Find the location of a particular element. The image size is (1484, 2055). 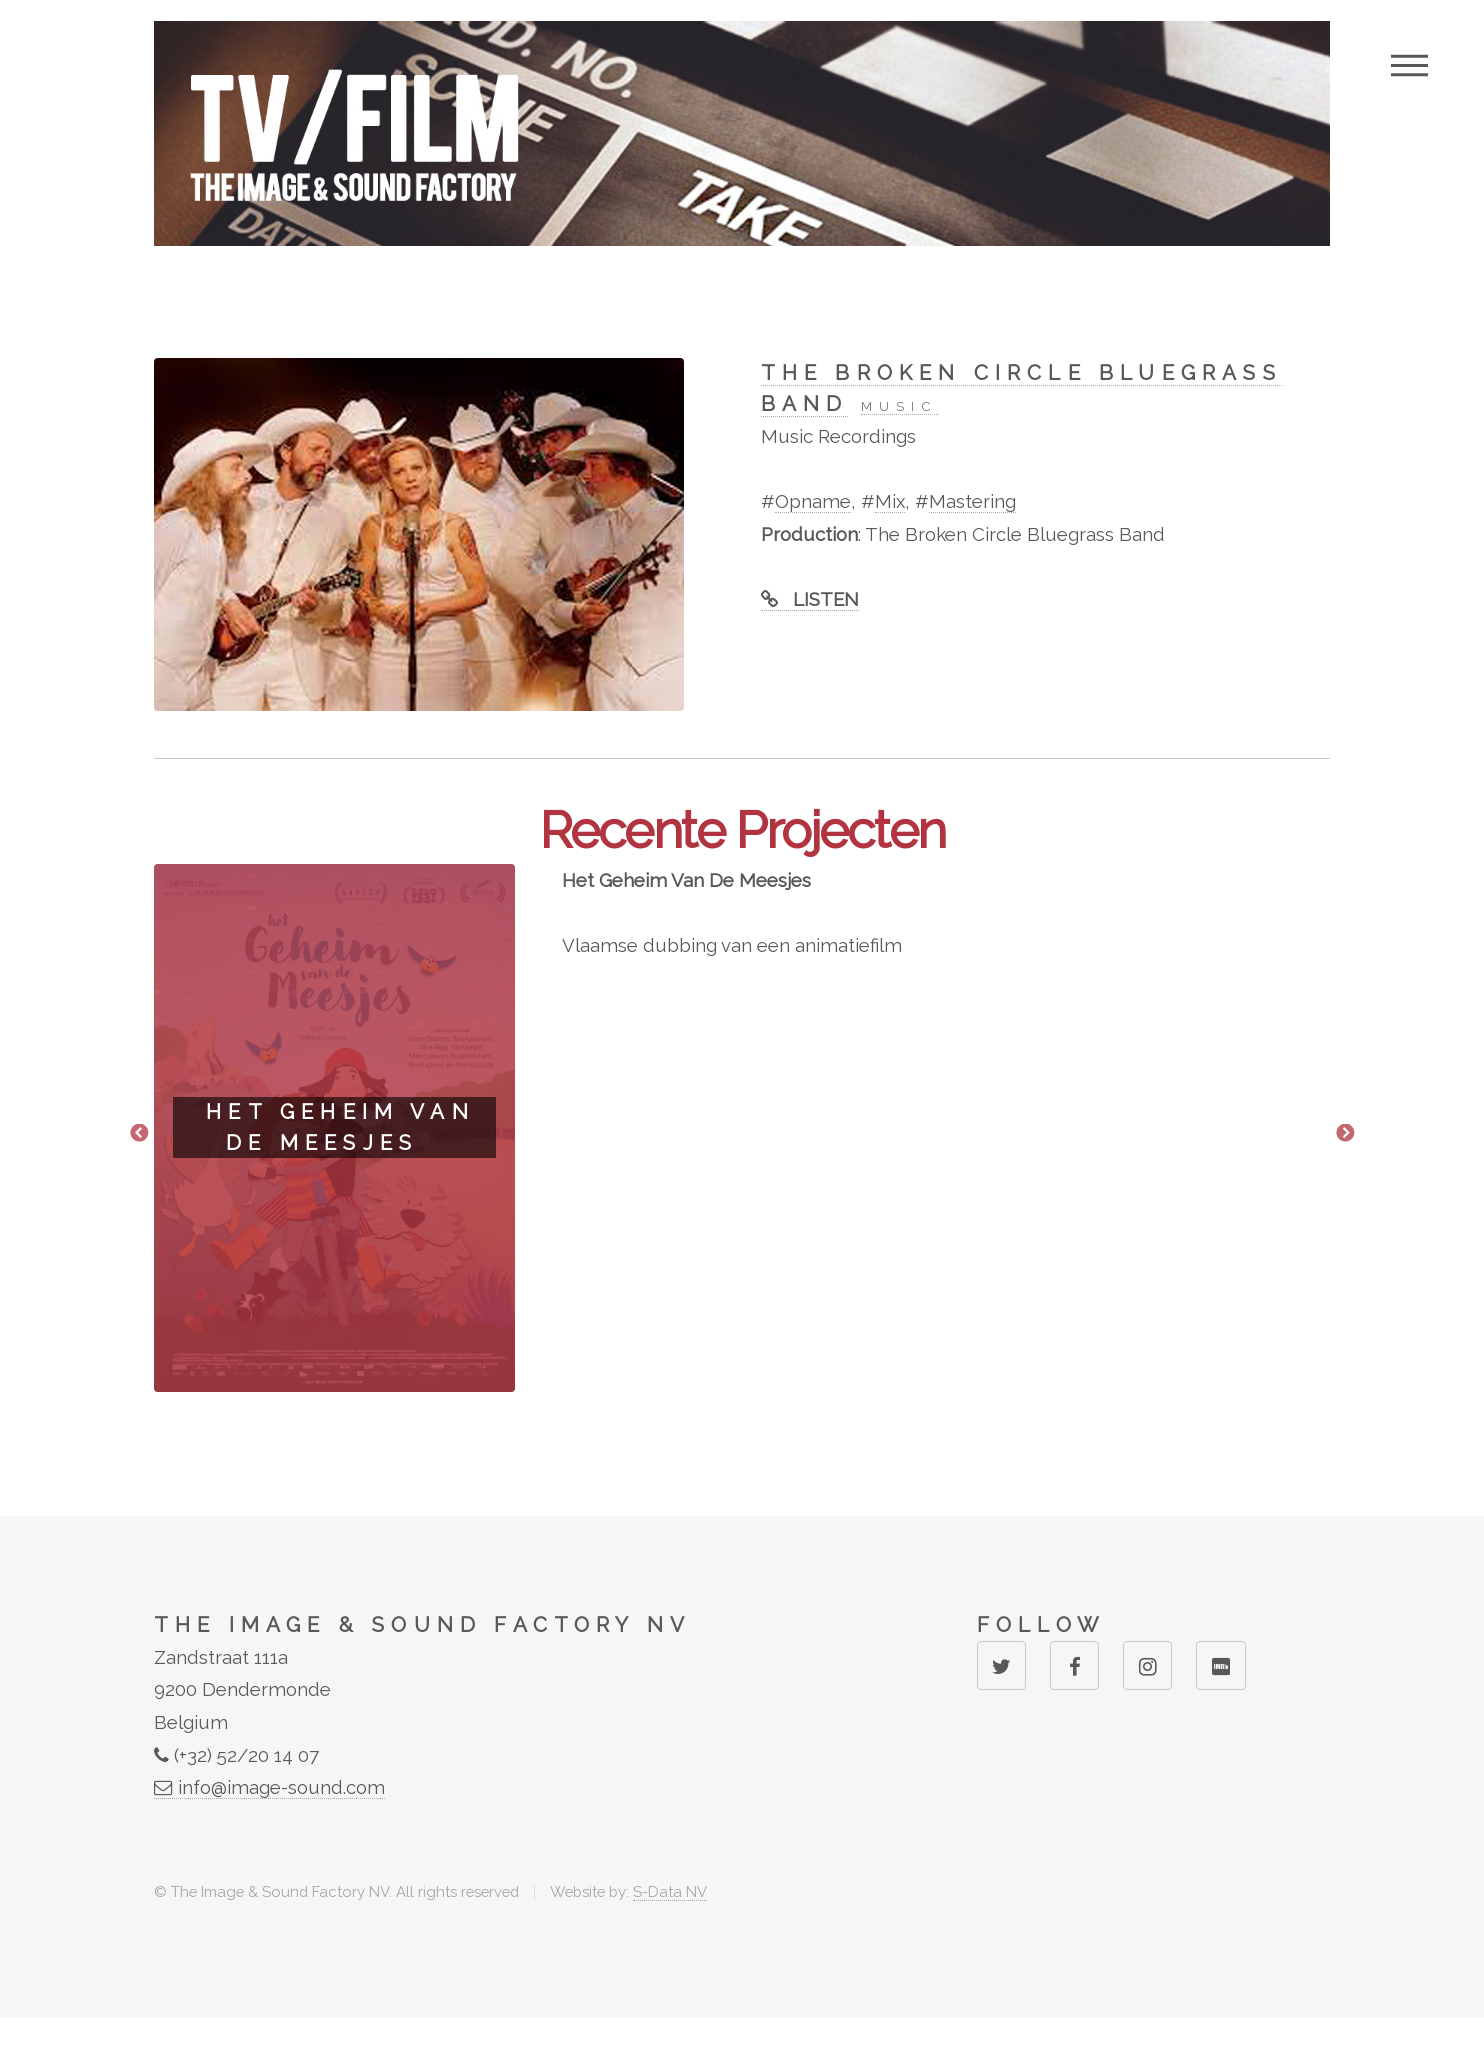

Opname is located at coordinates (813, 501).